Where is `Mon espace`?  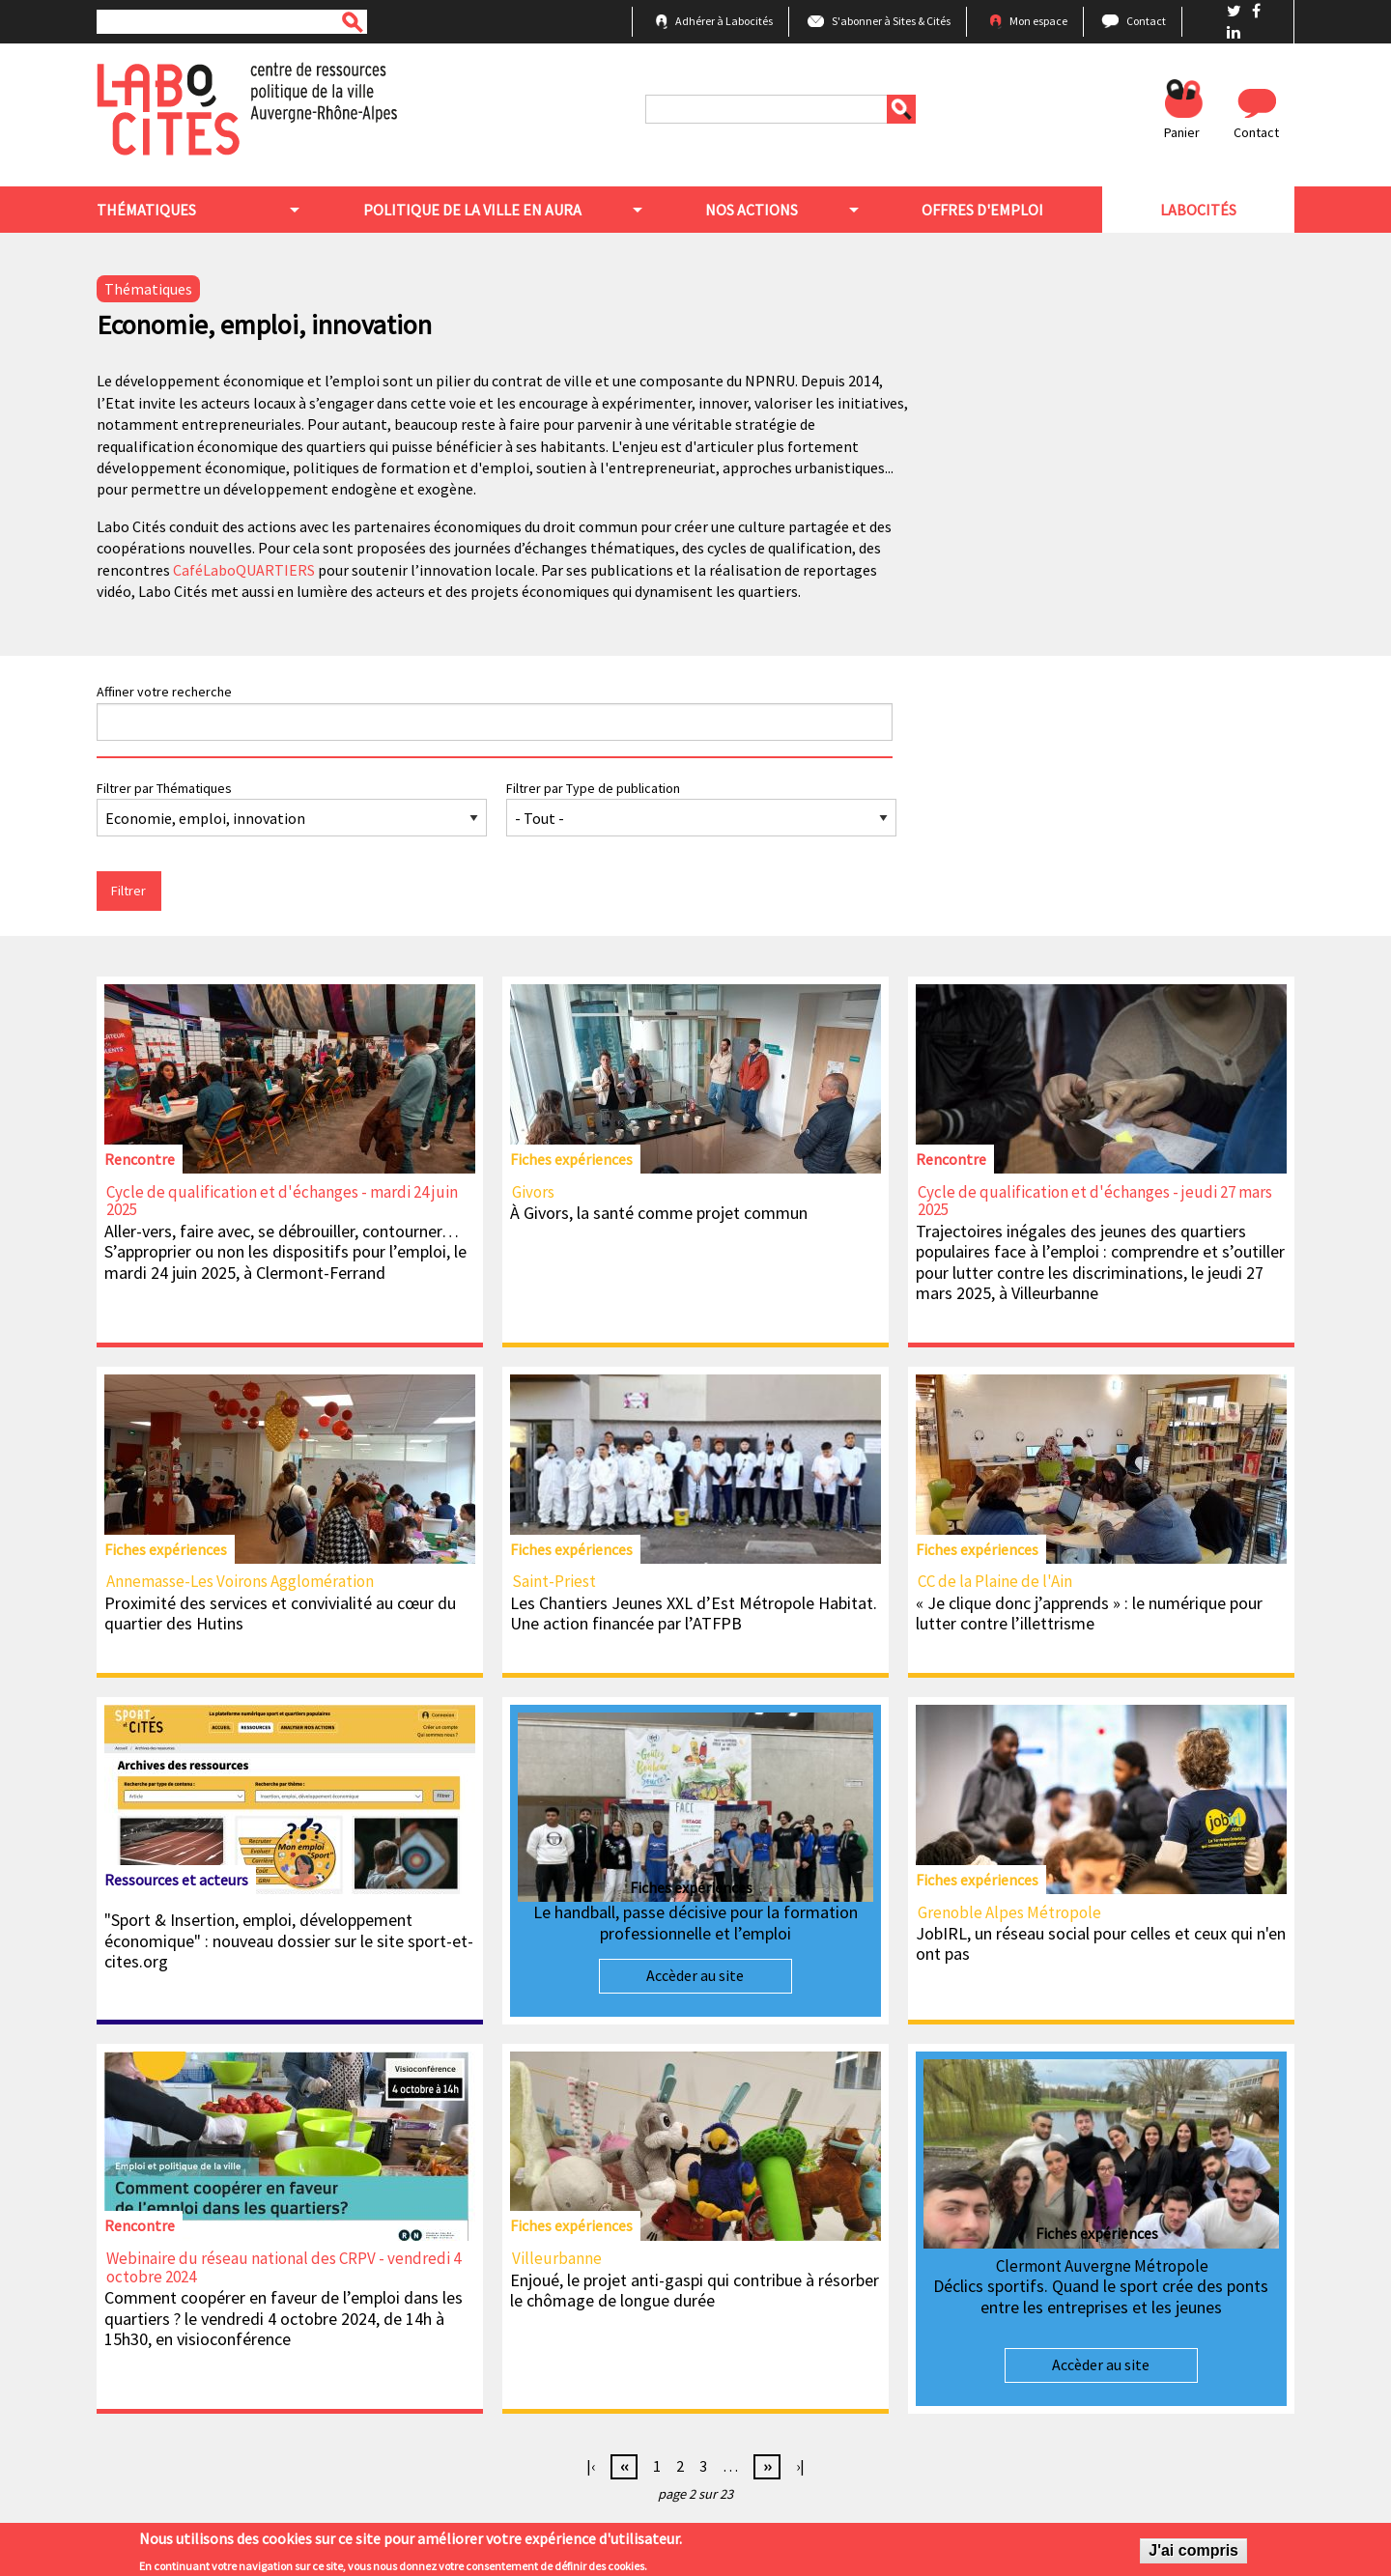 Mon espace is located at coordinates (1038, 21).